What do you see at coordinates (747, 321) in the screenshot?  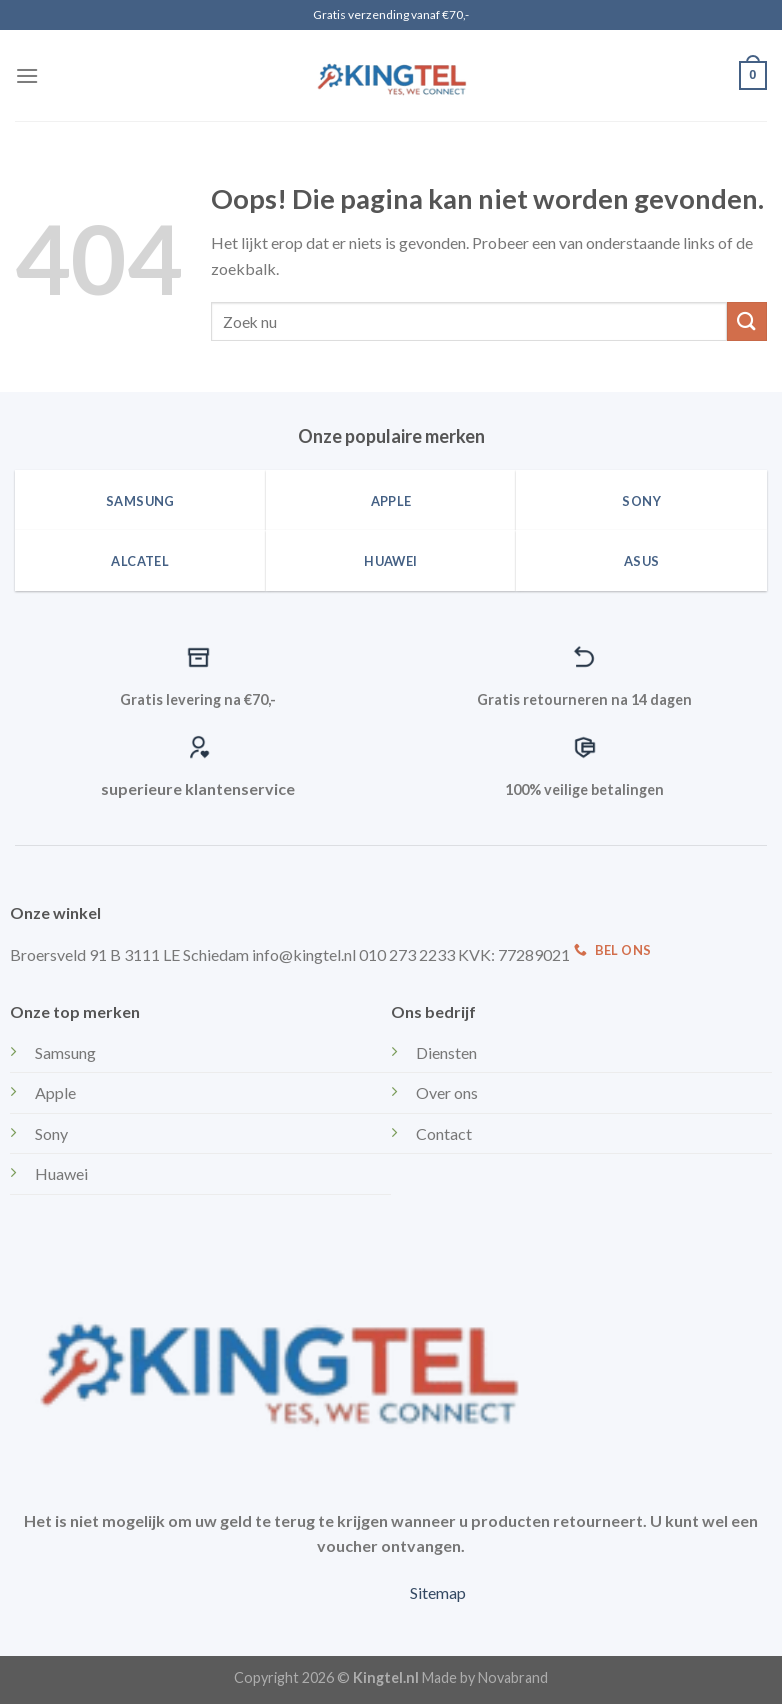 I see `[Submit]` at bounding box center [747, 321].